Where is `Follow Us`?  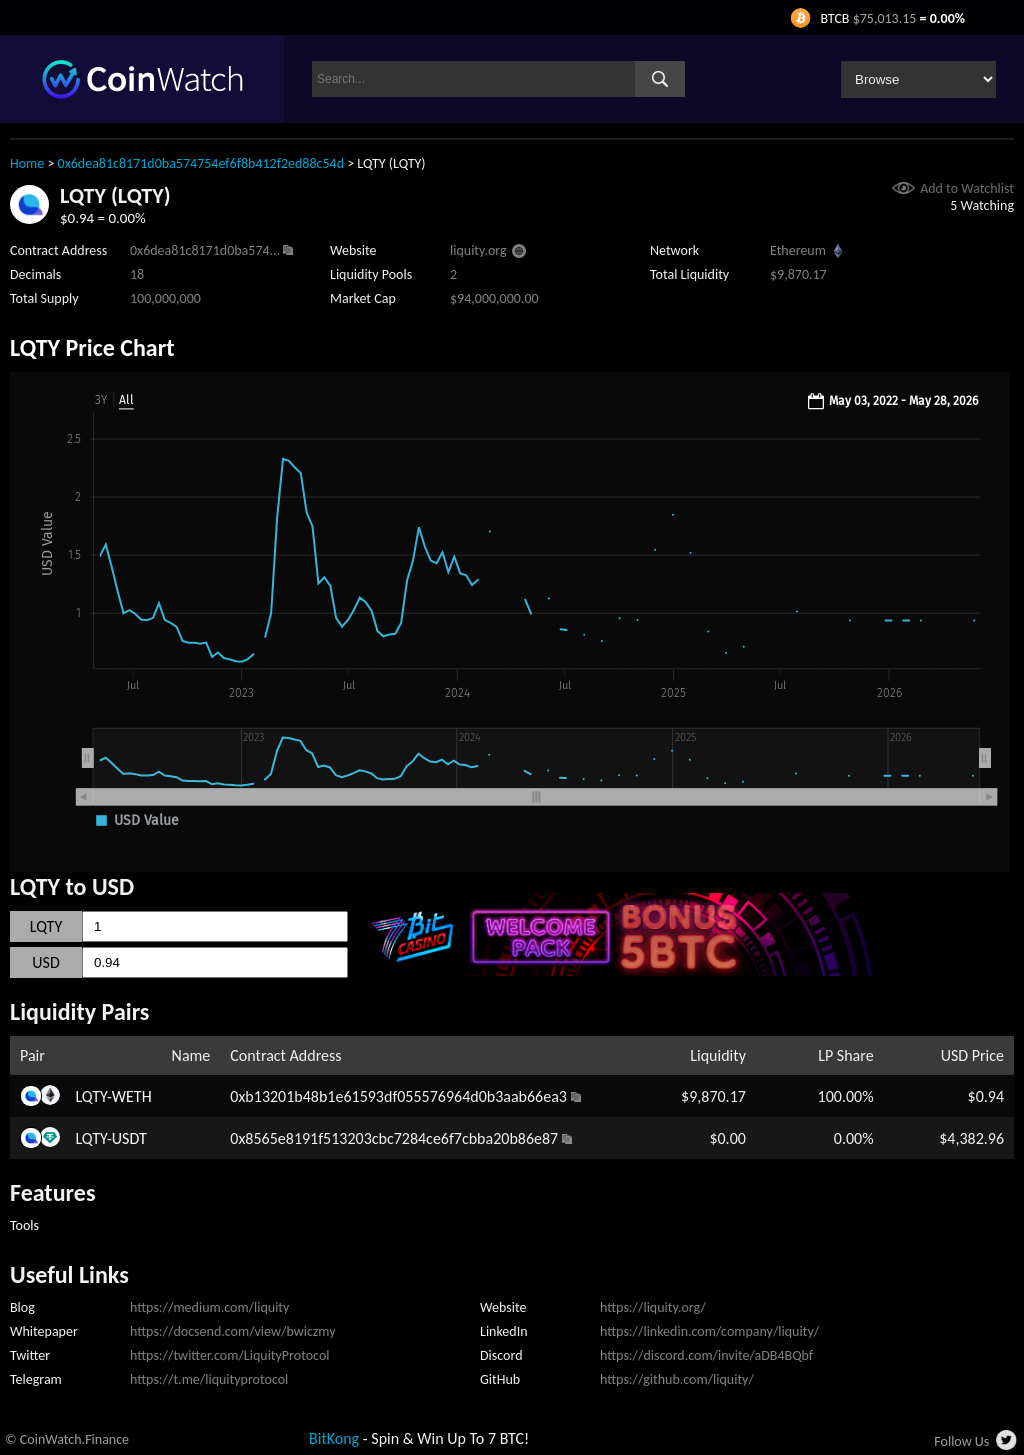
Follow Us is located at coordinates (961, 1441).